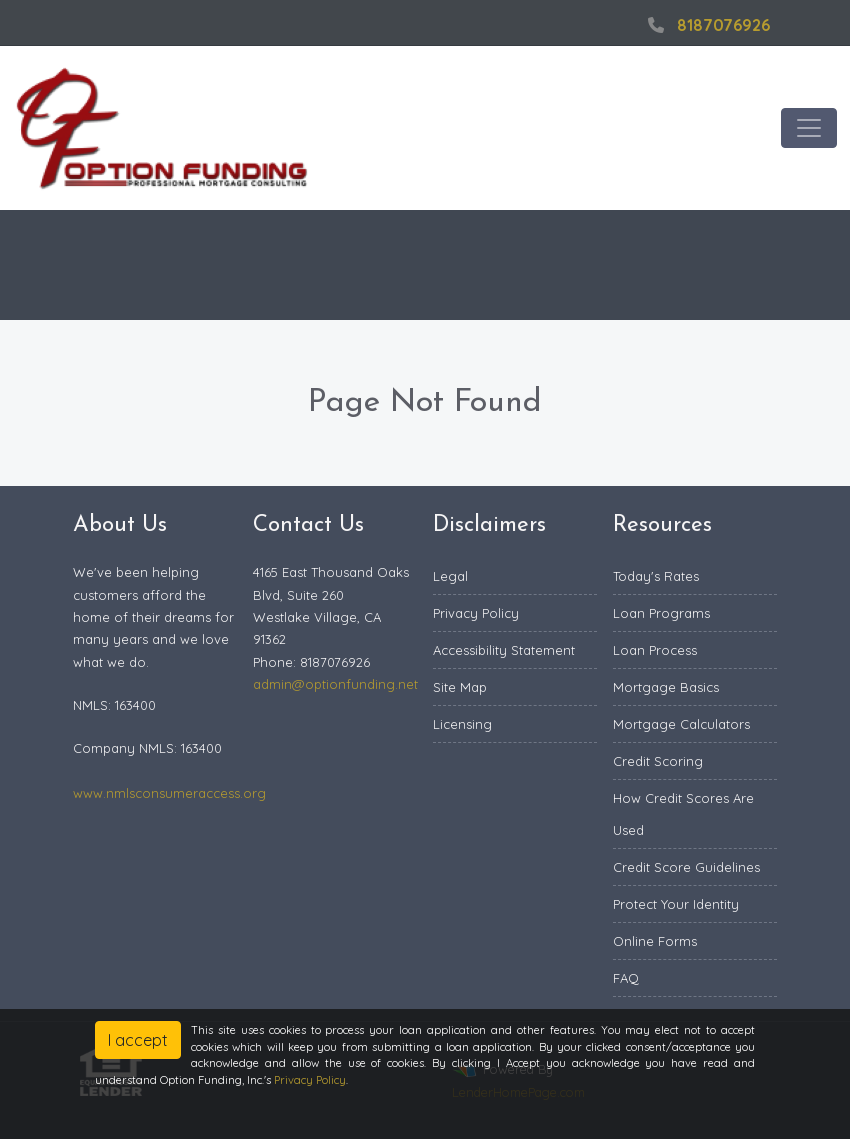  What do you see at coordinates (504, 650) in the screenshot?
I see `Accessibility Statement` at bounding box center [504, 650].